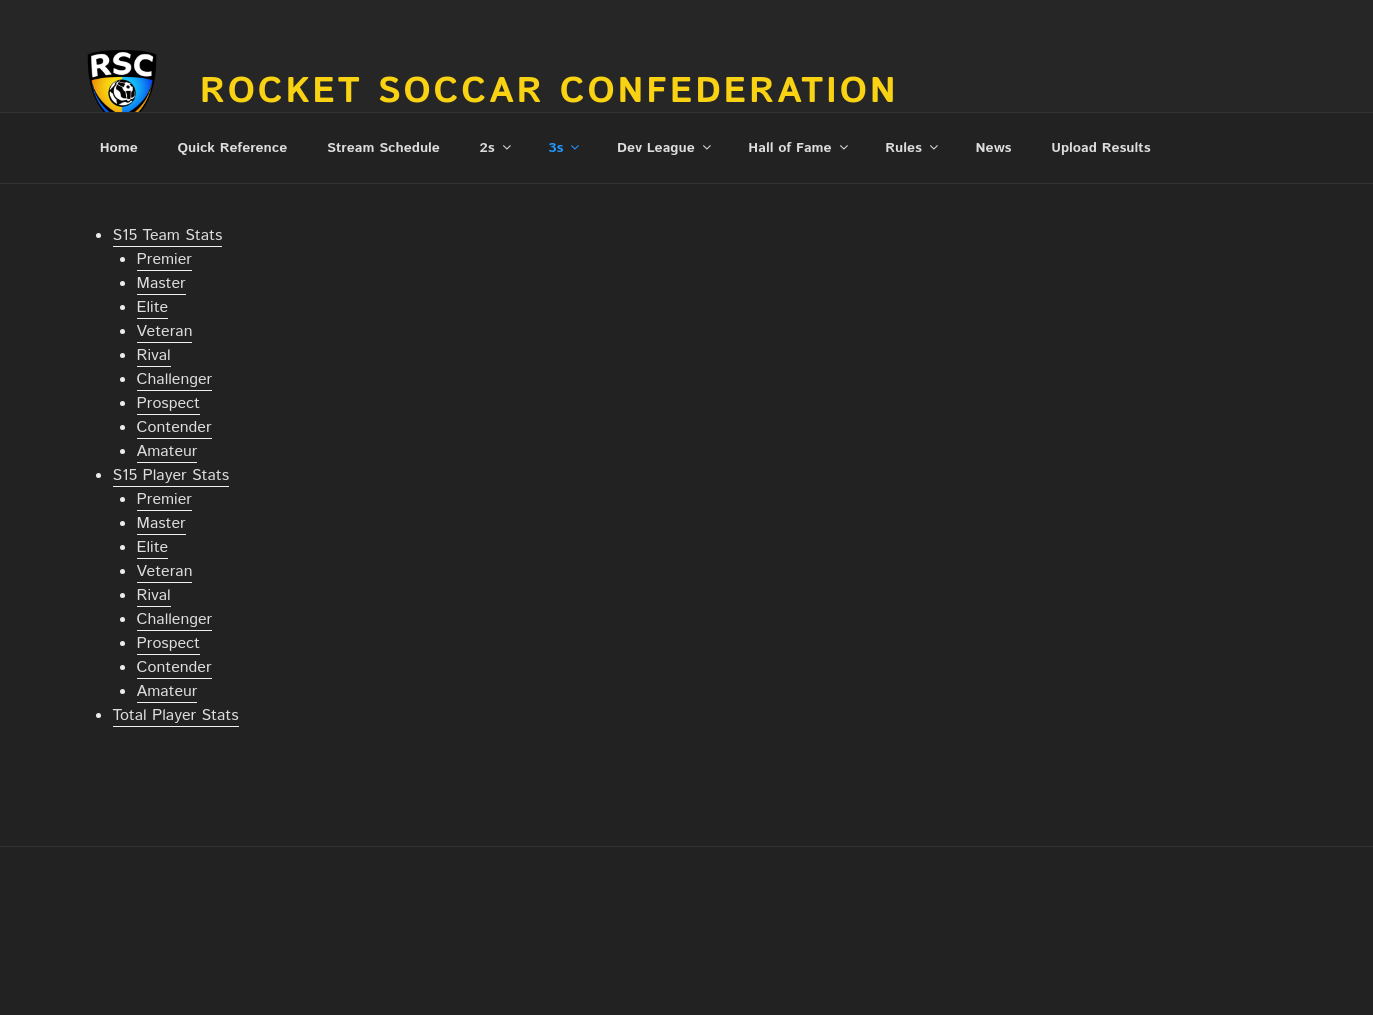 Image resolution: width=1373 pixels, height=1015 pixels. What do you see at coordinates (665, 148) in the screenshot?
I see `Dev League` at bounding box center [665, 148].